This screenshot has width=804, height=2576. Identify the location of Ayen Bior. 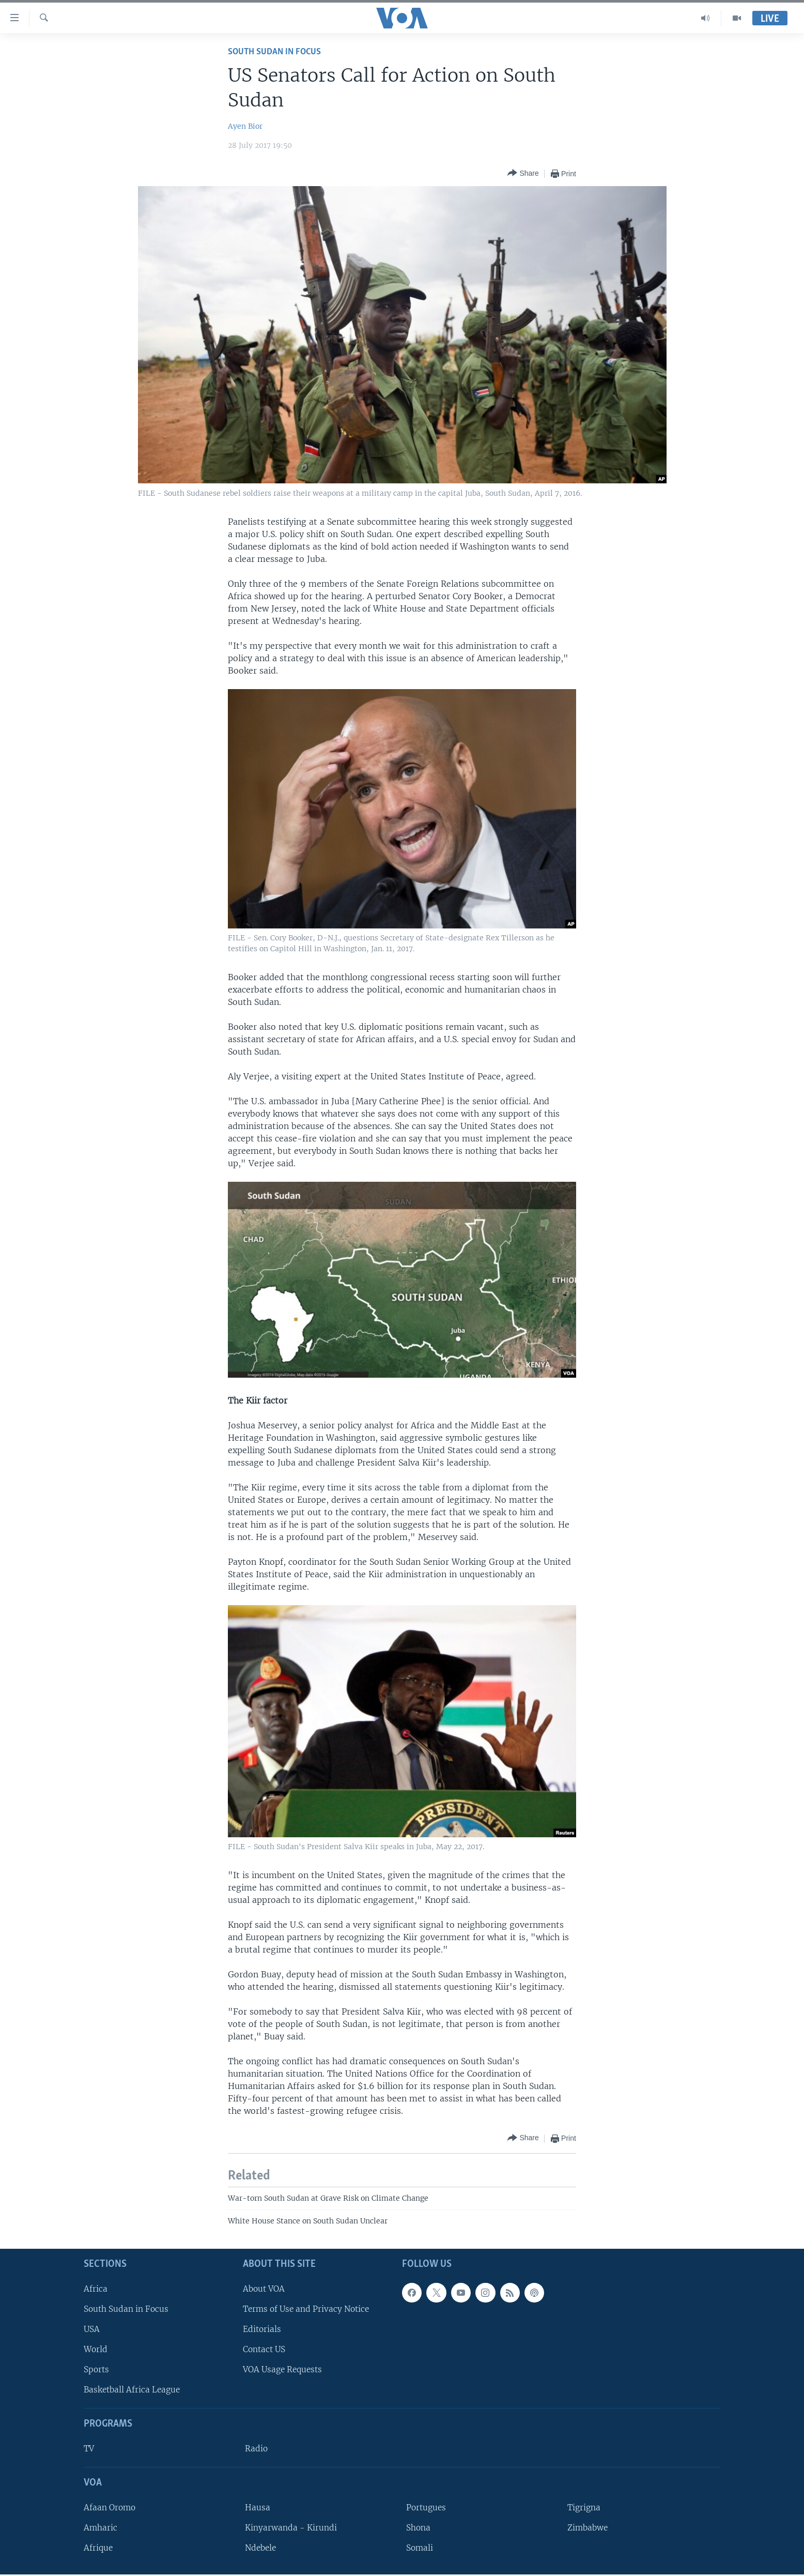
(245, 126).